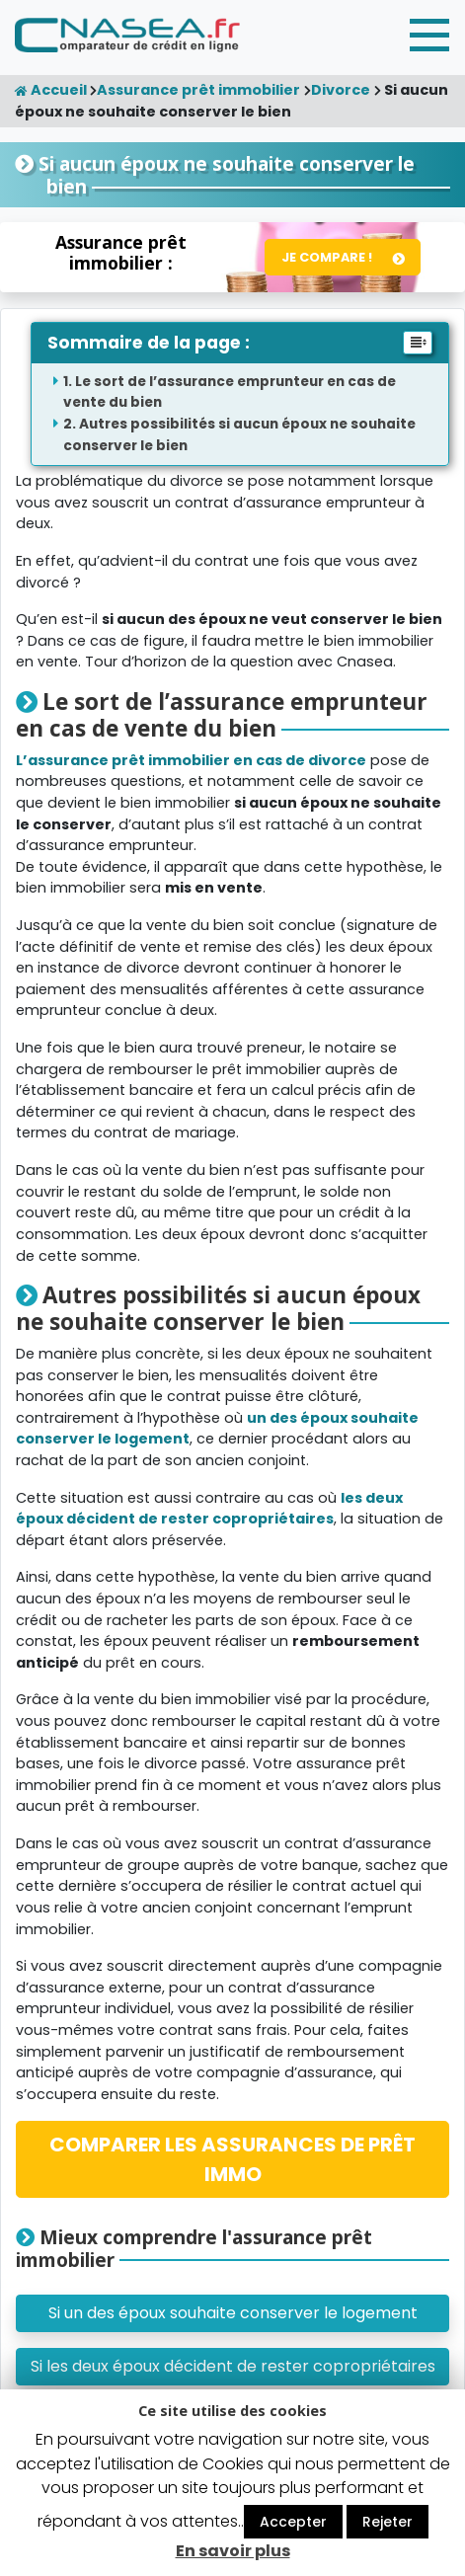 This screenshot has width=465, height=2576. What do you see at coordinates (293, 2522) in the screenshot?
I see `Accepter [button]` at bounding box center [293, 2522].